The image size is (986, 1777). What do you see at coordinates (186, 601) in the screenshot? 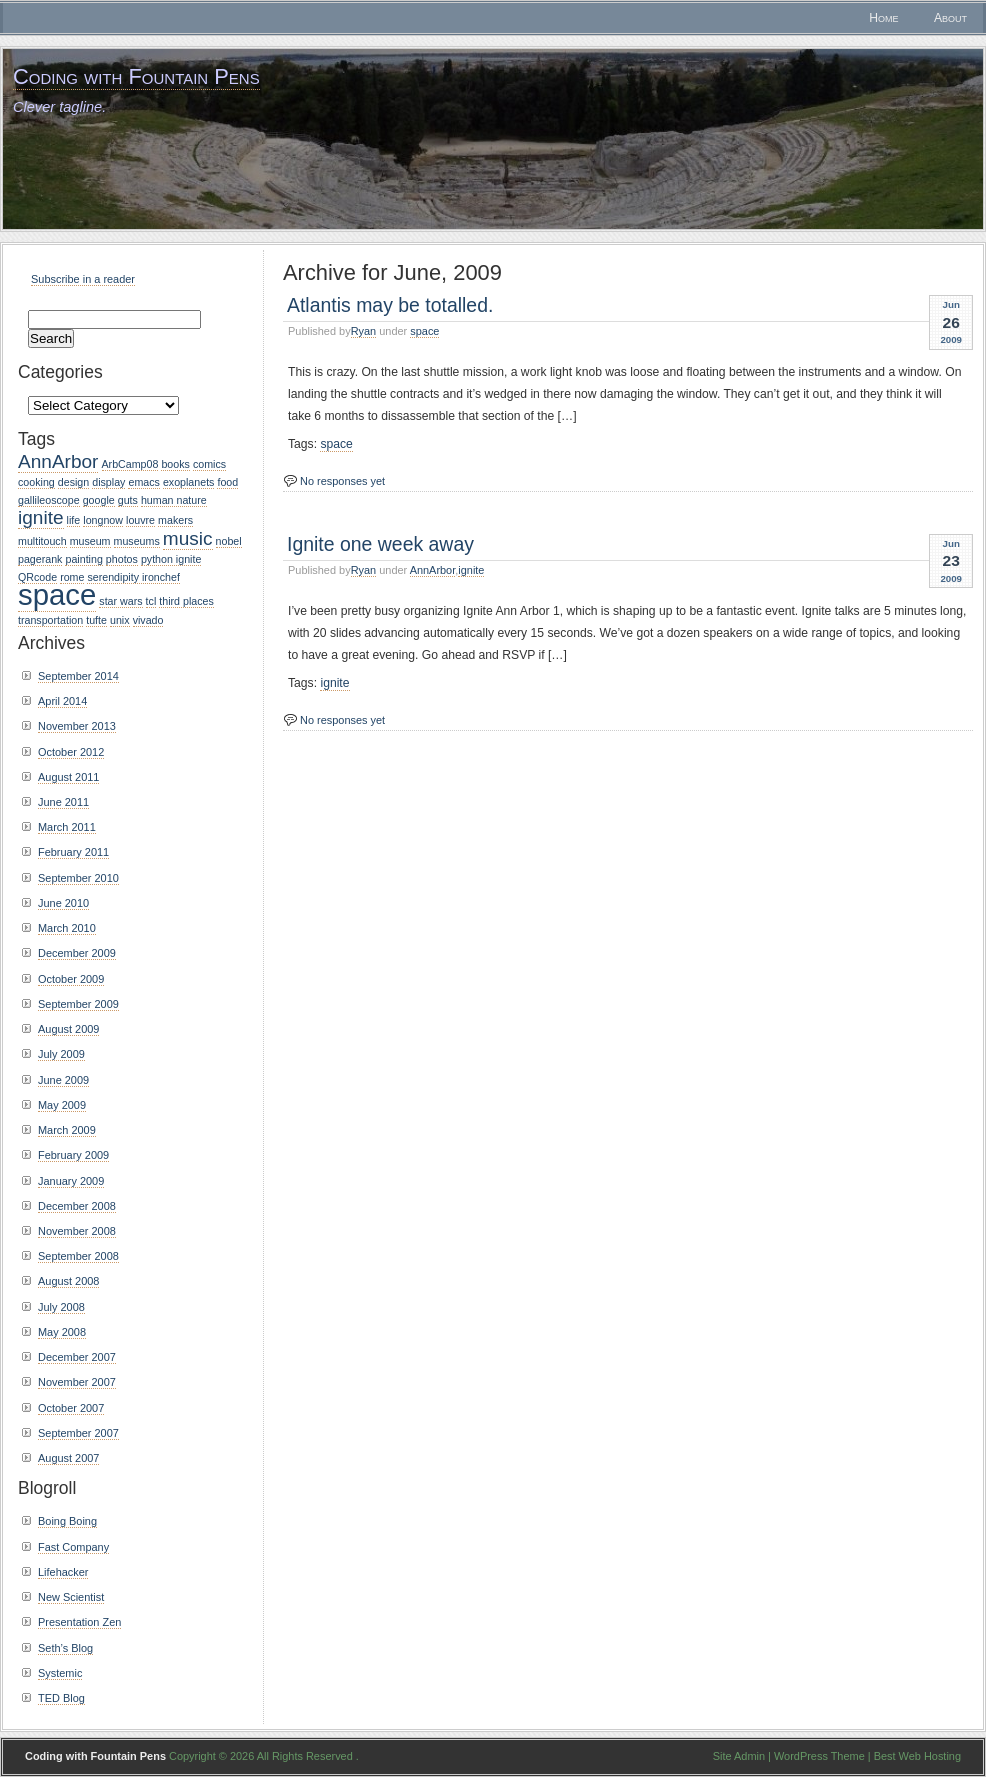
I see `third places [third places (1 item)]` at bounding box center [186, 601].